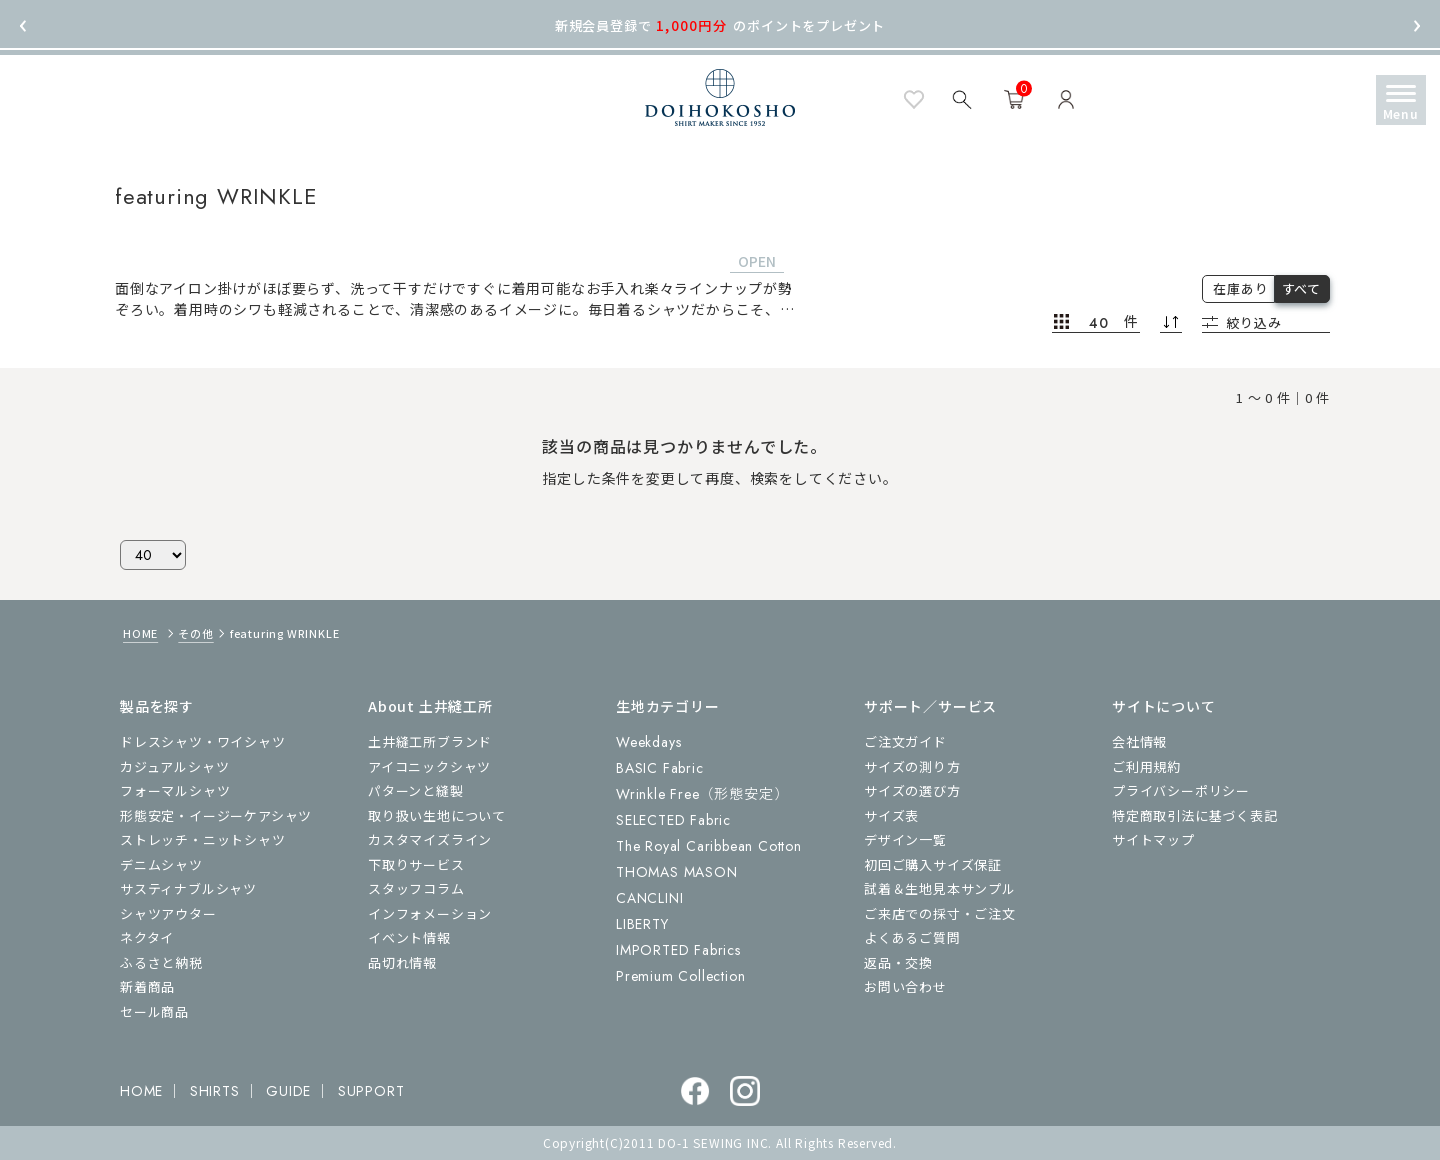  I want to click on 新着商品, so click(147, 986).